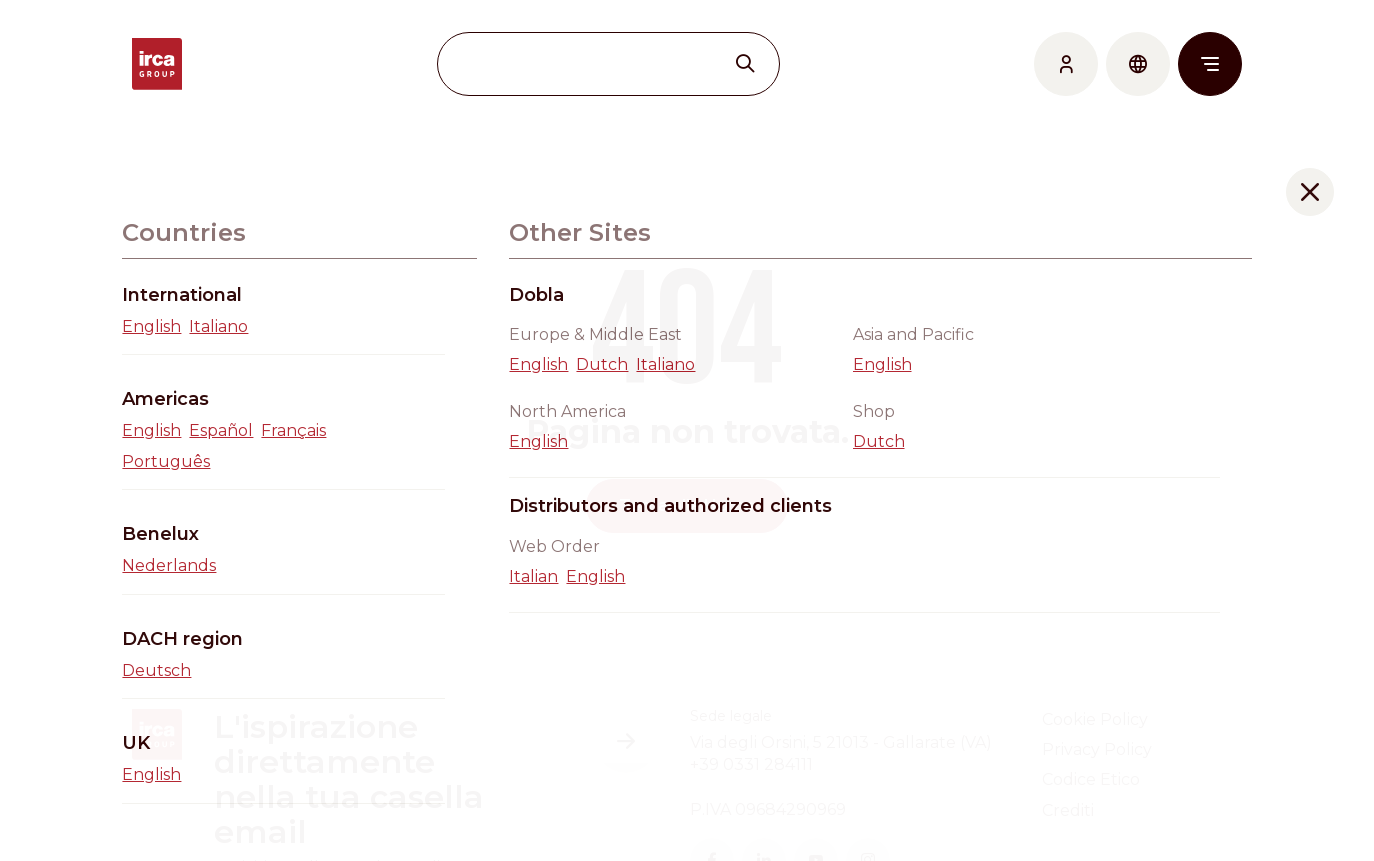 The image size is (1374, 861). Describe the element at coordinates (1091, 779) in the screenshot. I see `Codice Etico` at that location.